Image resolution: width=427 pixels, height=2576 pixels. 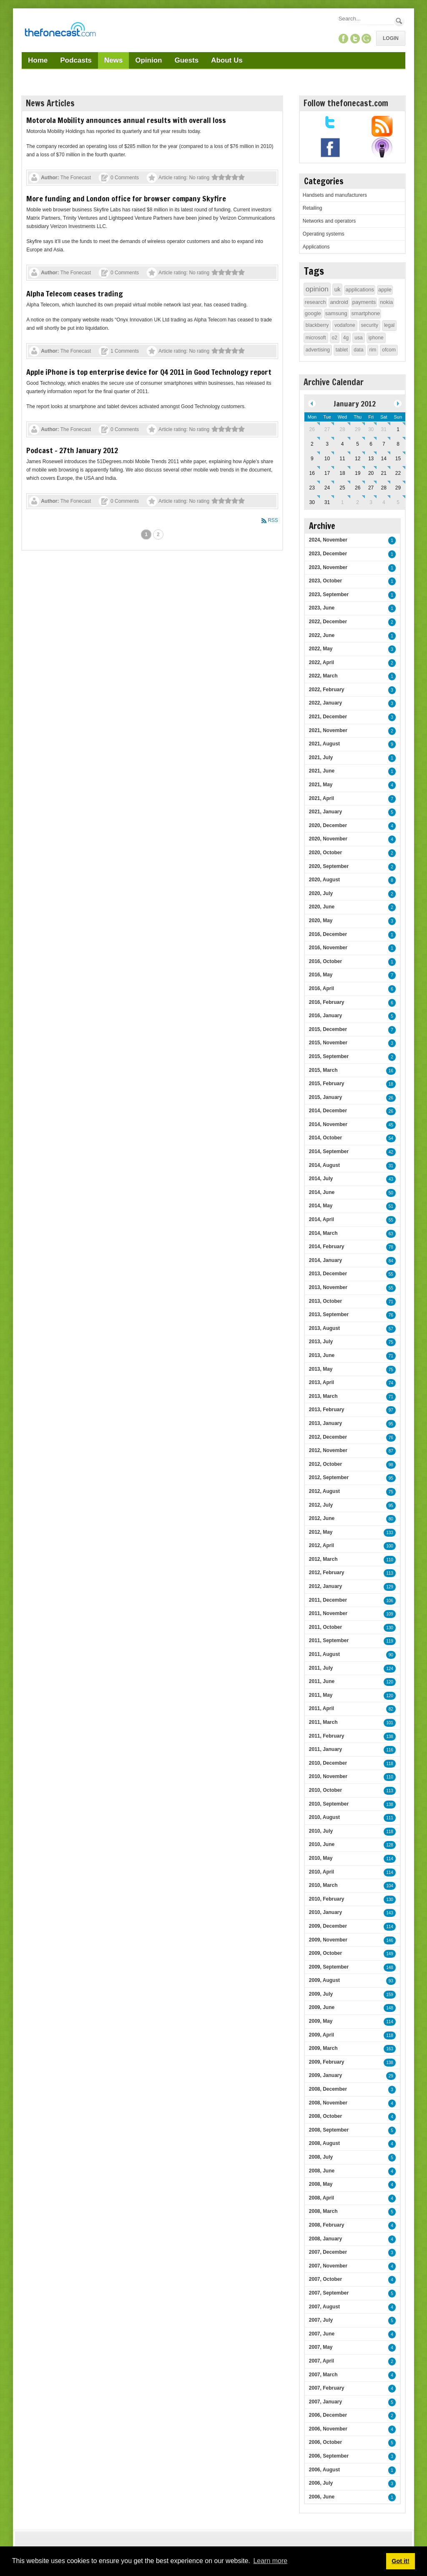 What do you see at coordinates (385, 289) in the screenshot?
I see `apple` at bounding box center [385, 289].